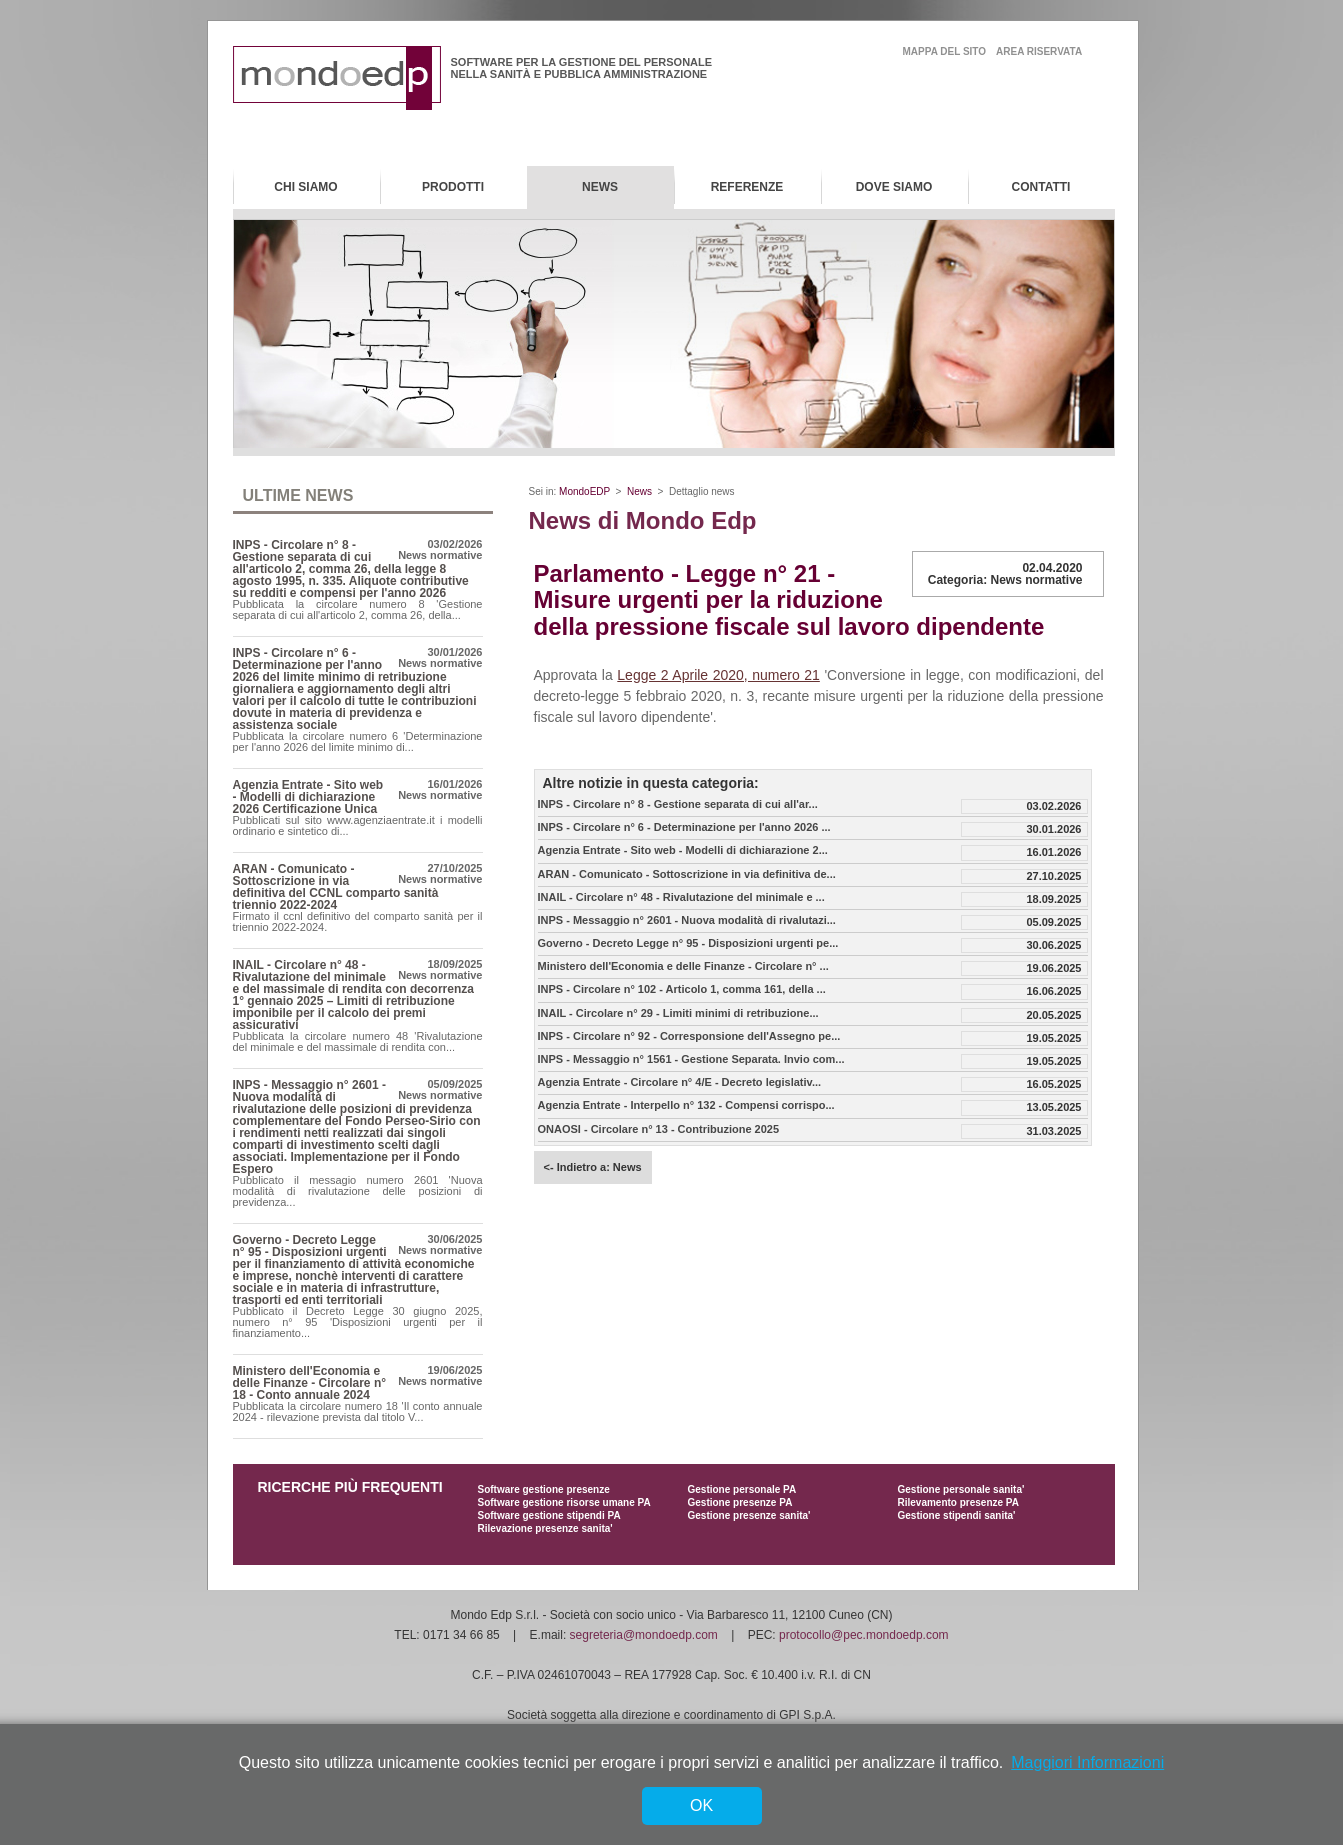  Describe the element at coordinates (686, 1105) in the screenshot. I see `Agenzia Entrate - Interpello n° 132 - Compensi corrispo...` at that location.